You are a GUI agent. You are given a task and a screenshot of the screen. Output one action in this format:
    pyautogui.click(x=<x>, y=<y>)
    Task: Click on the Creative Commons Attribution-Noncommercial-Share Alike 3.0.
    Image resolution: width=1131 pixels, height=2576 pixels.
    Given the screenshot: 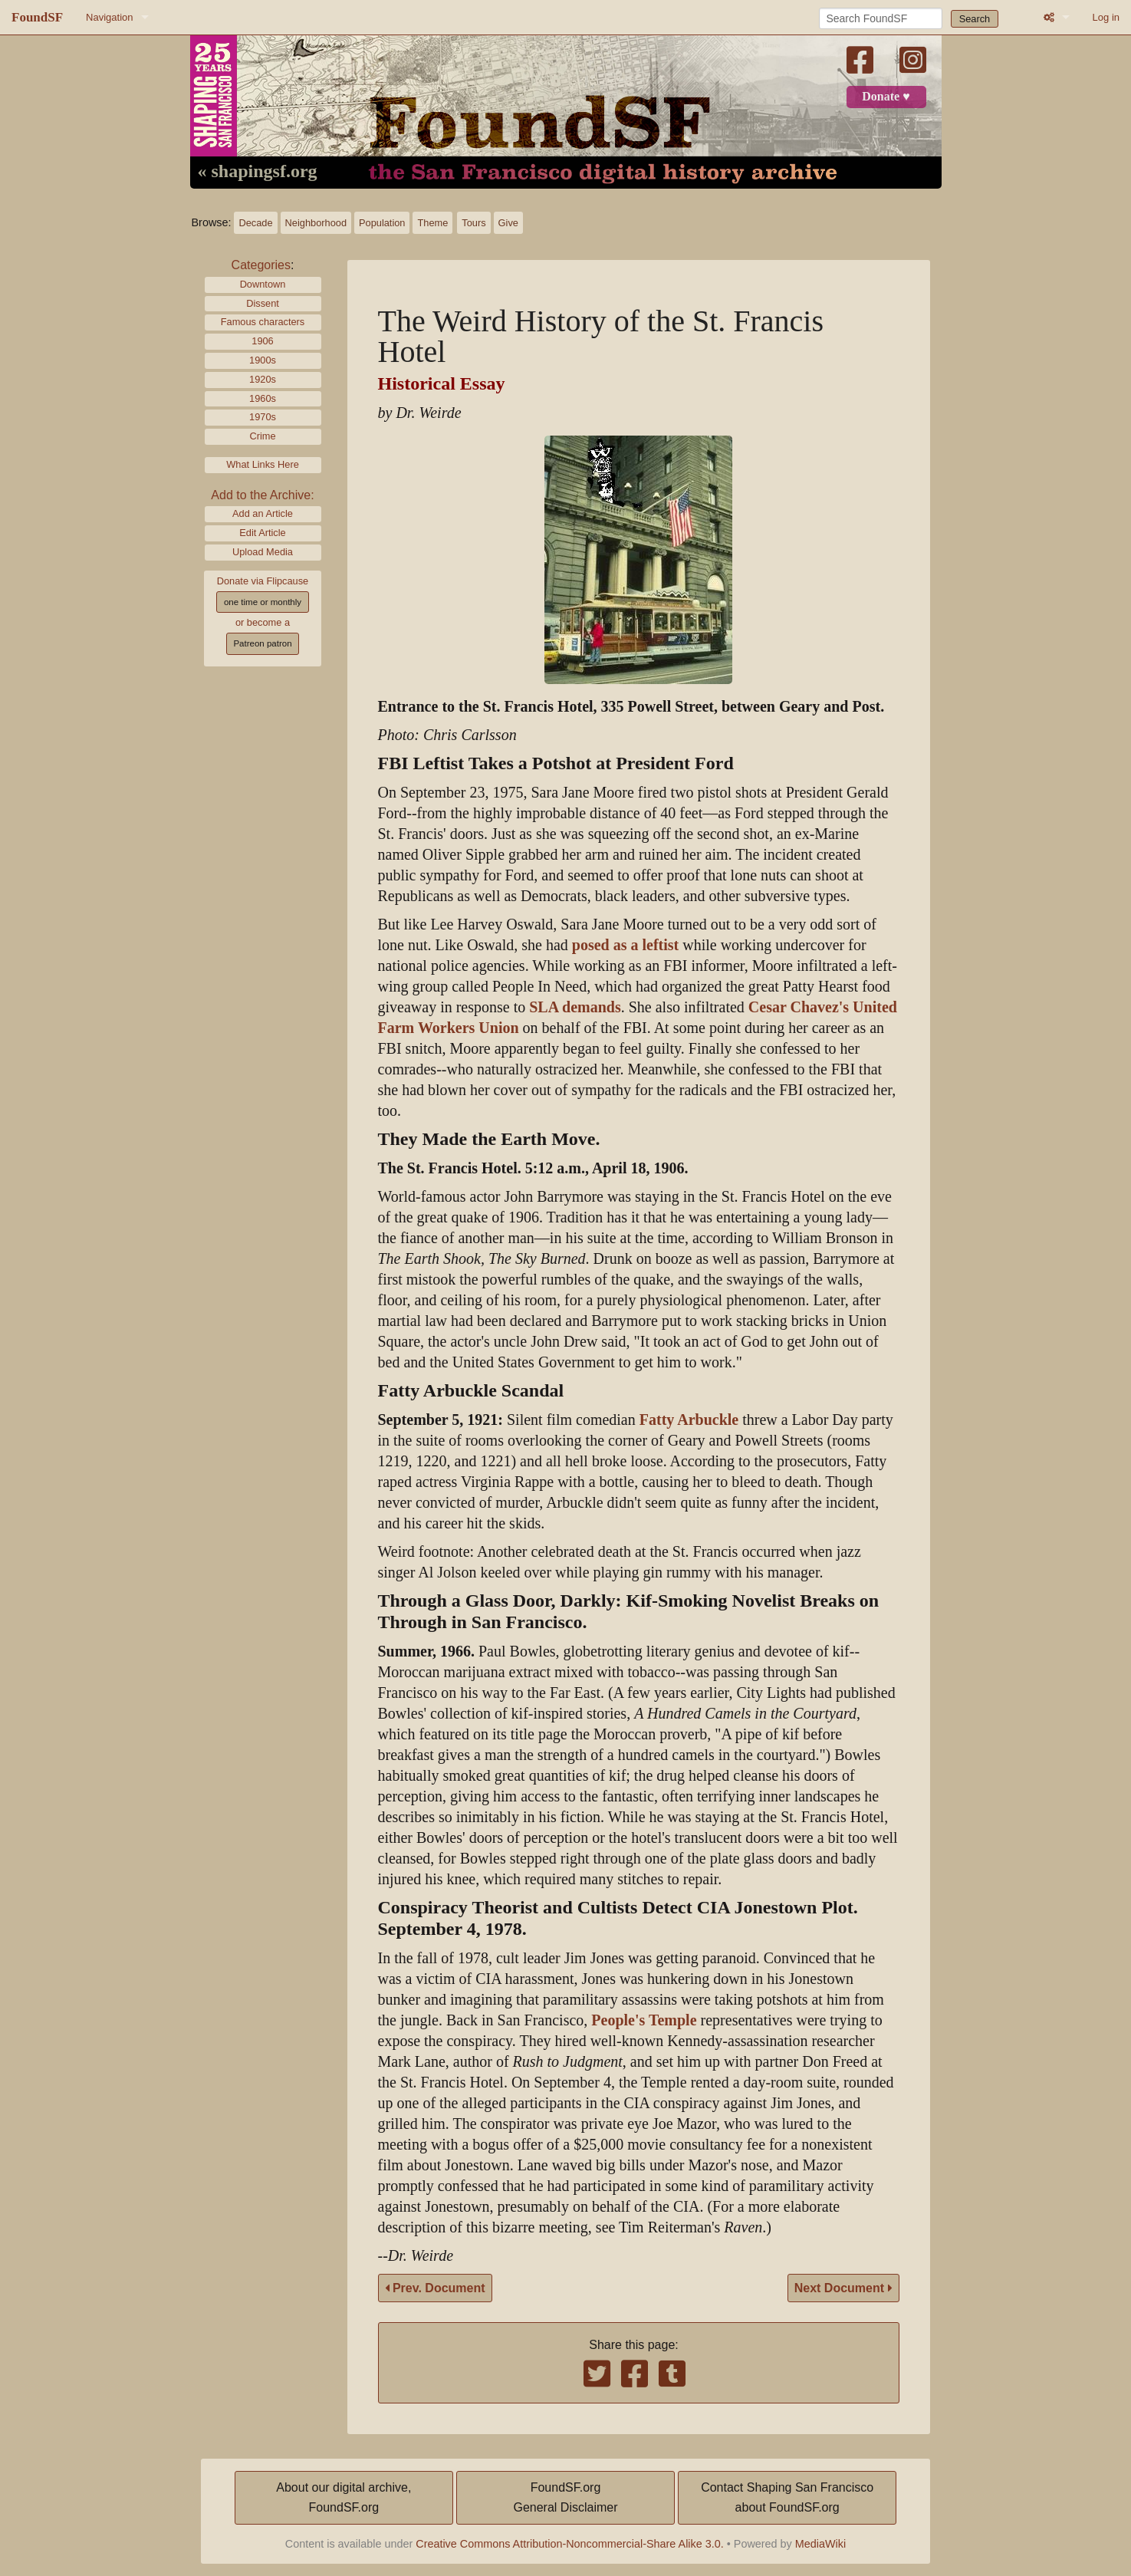 What is the action you would take?
    pyautogui.click(x=570, y=2544)
    